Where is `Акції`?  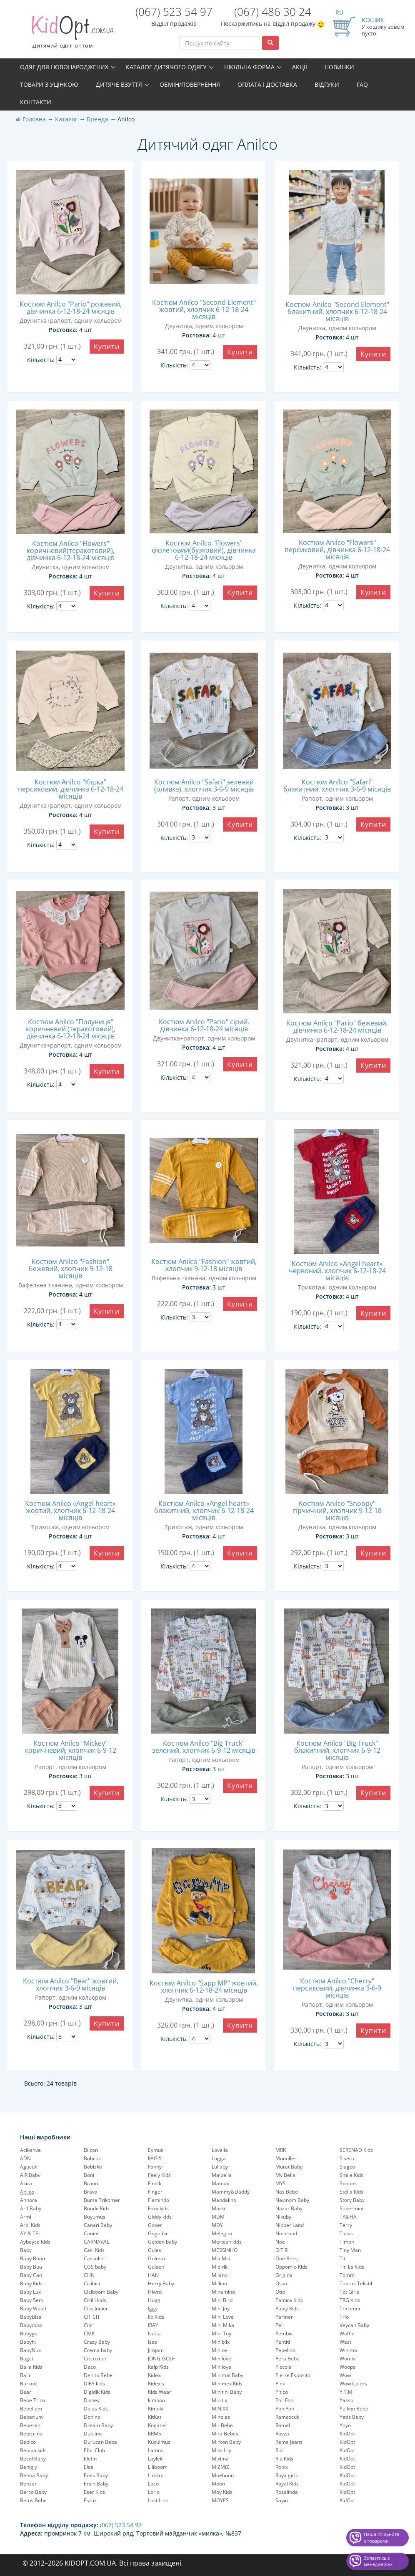 Акції is located at coordinates (299, 67).